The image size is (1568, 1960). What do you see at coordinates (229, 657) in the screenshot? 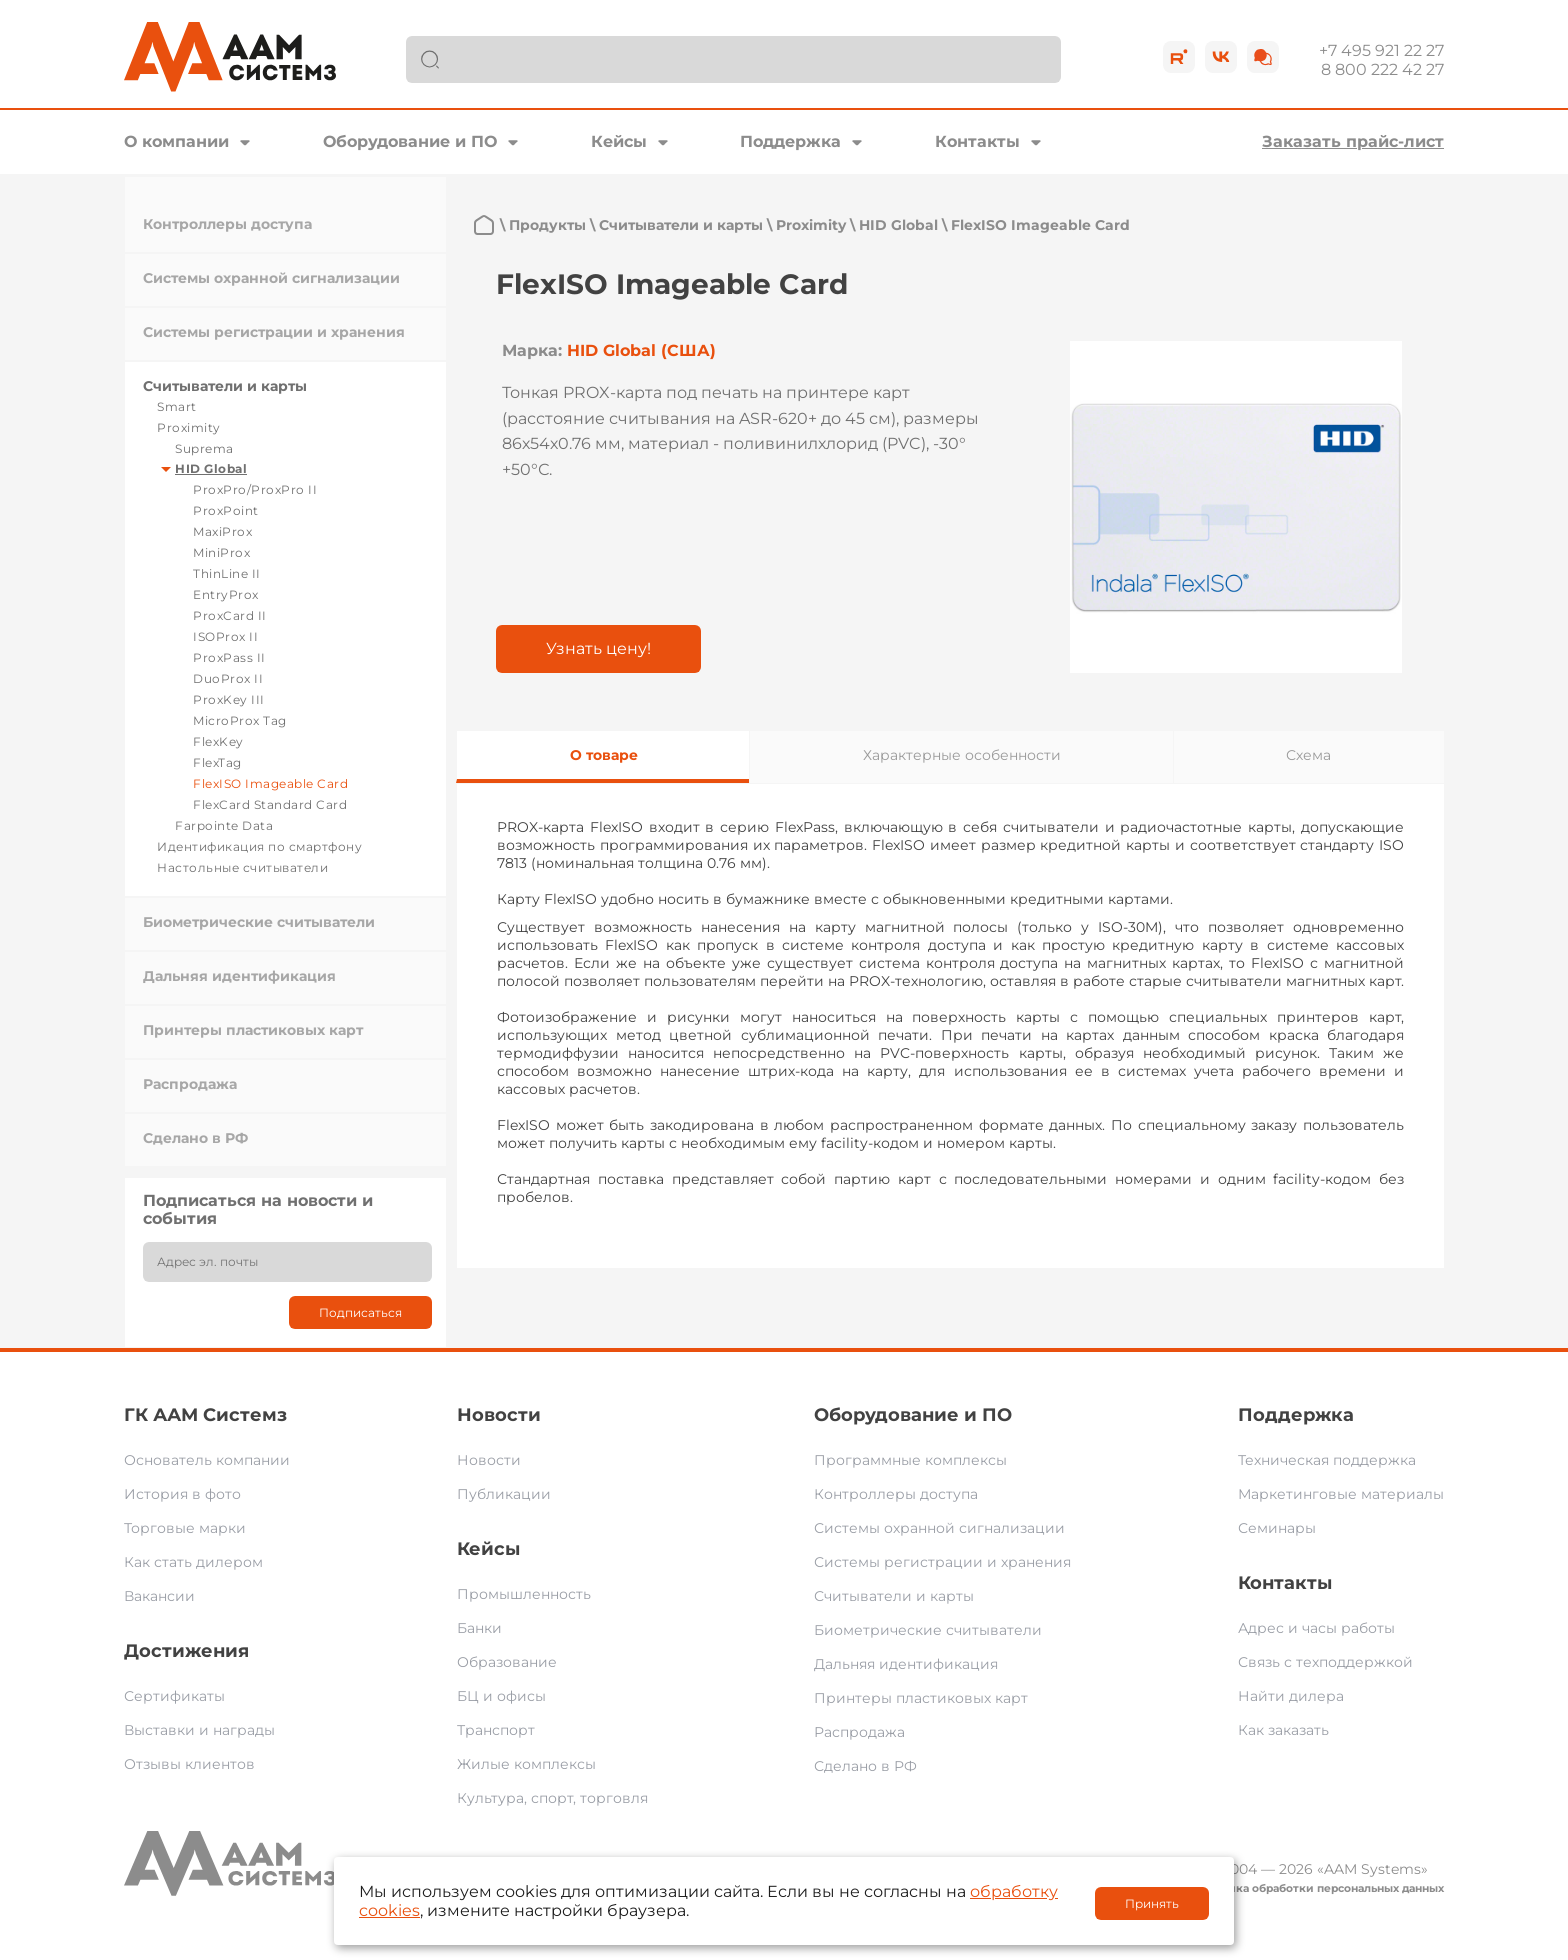
I see `ProxPass II` at bounding box center [229, 657].